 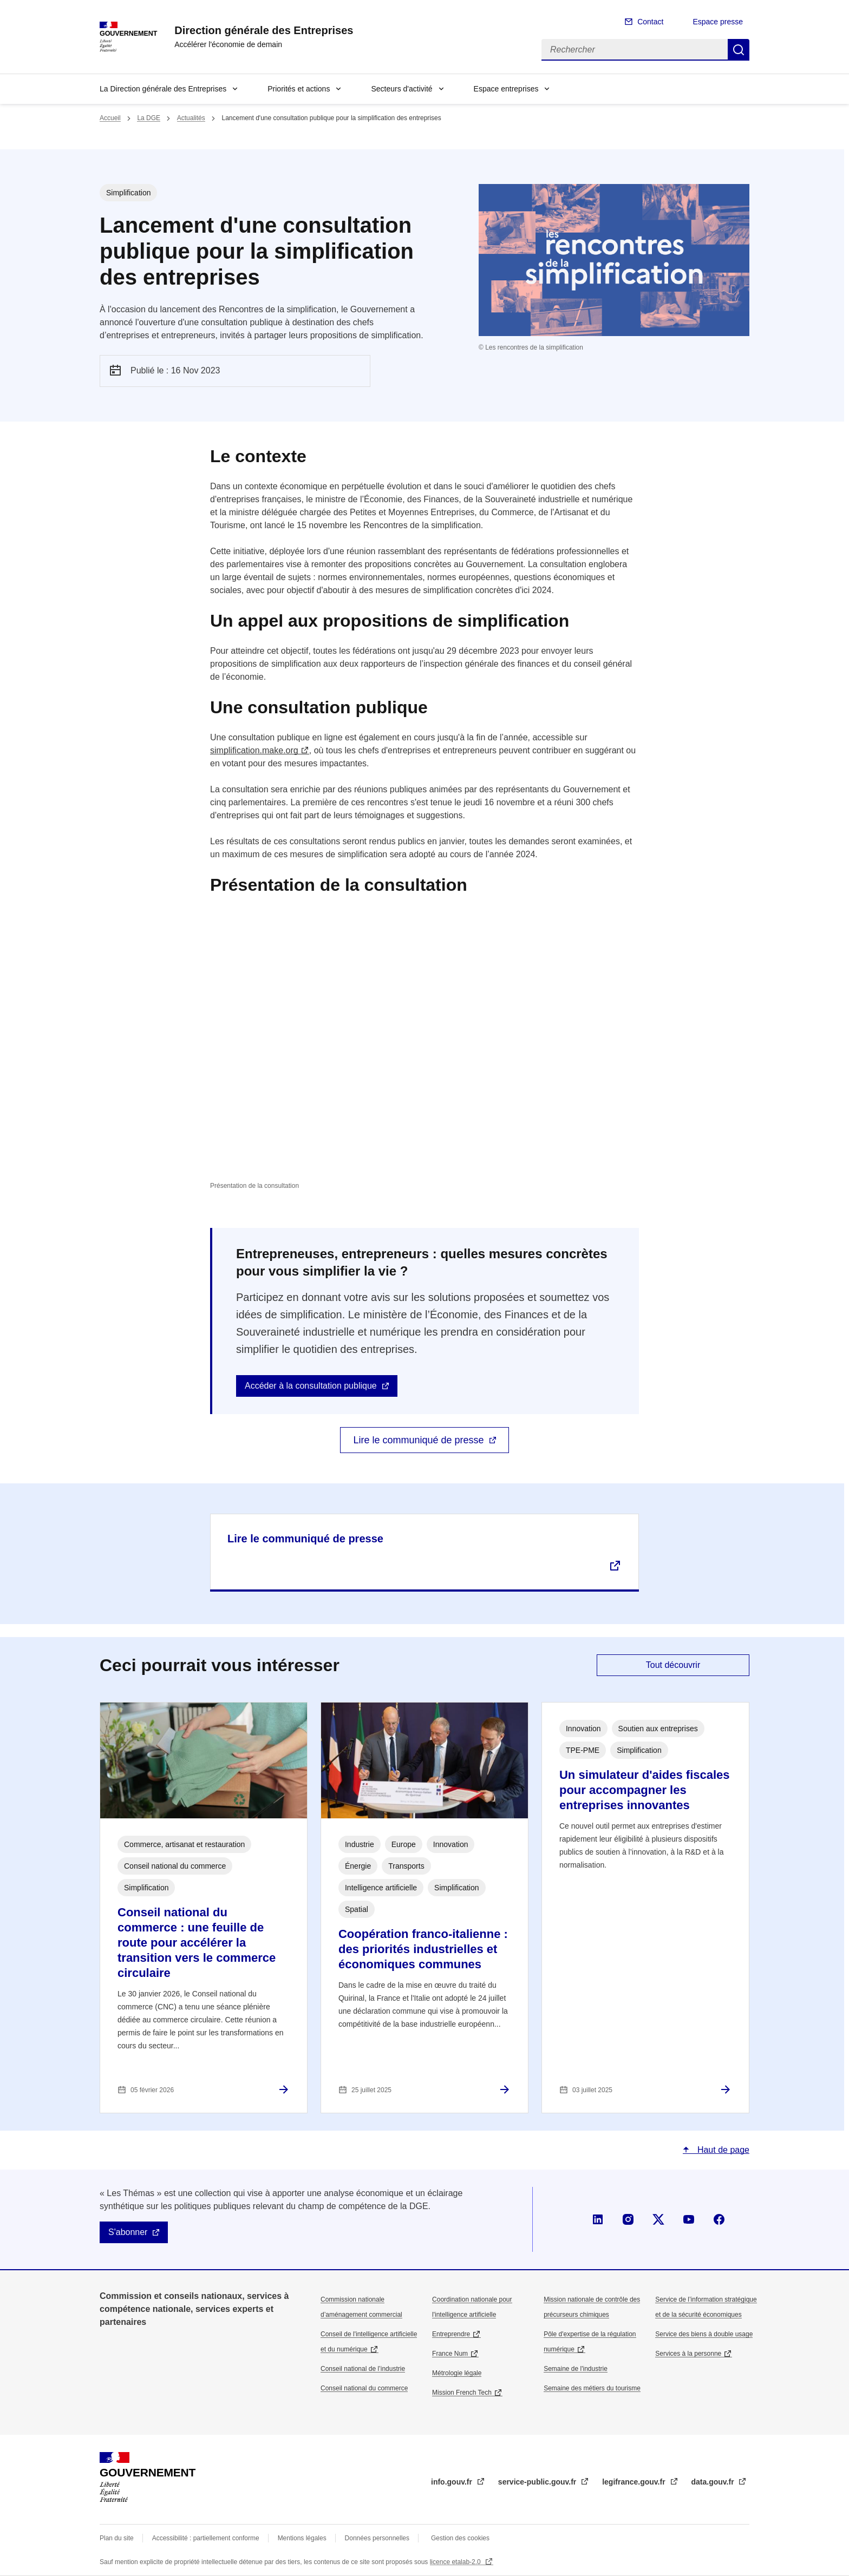 I want to click on Priorités et actions, so click(x=298, y=88).